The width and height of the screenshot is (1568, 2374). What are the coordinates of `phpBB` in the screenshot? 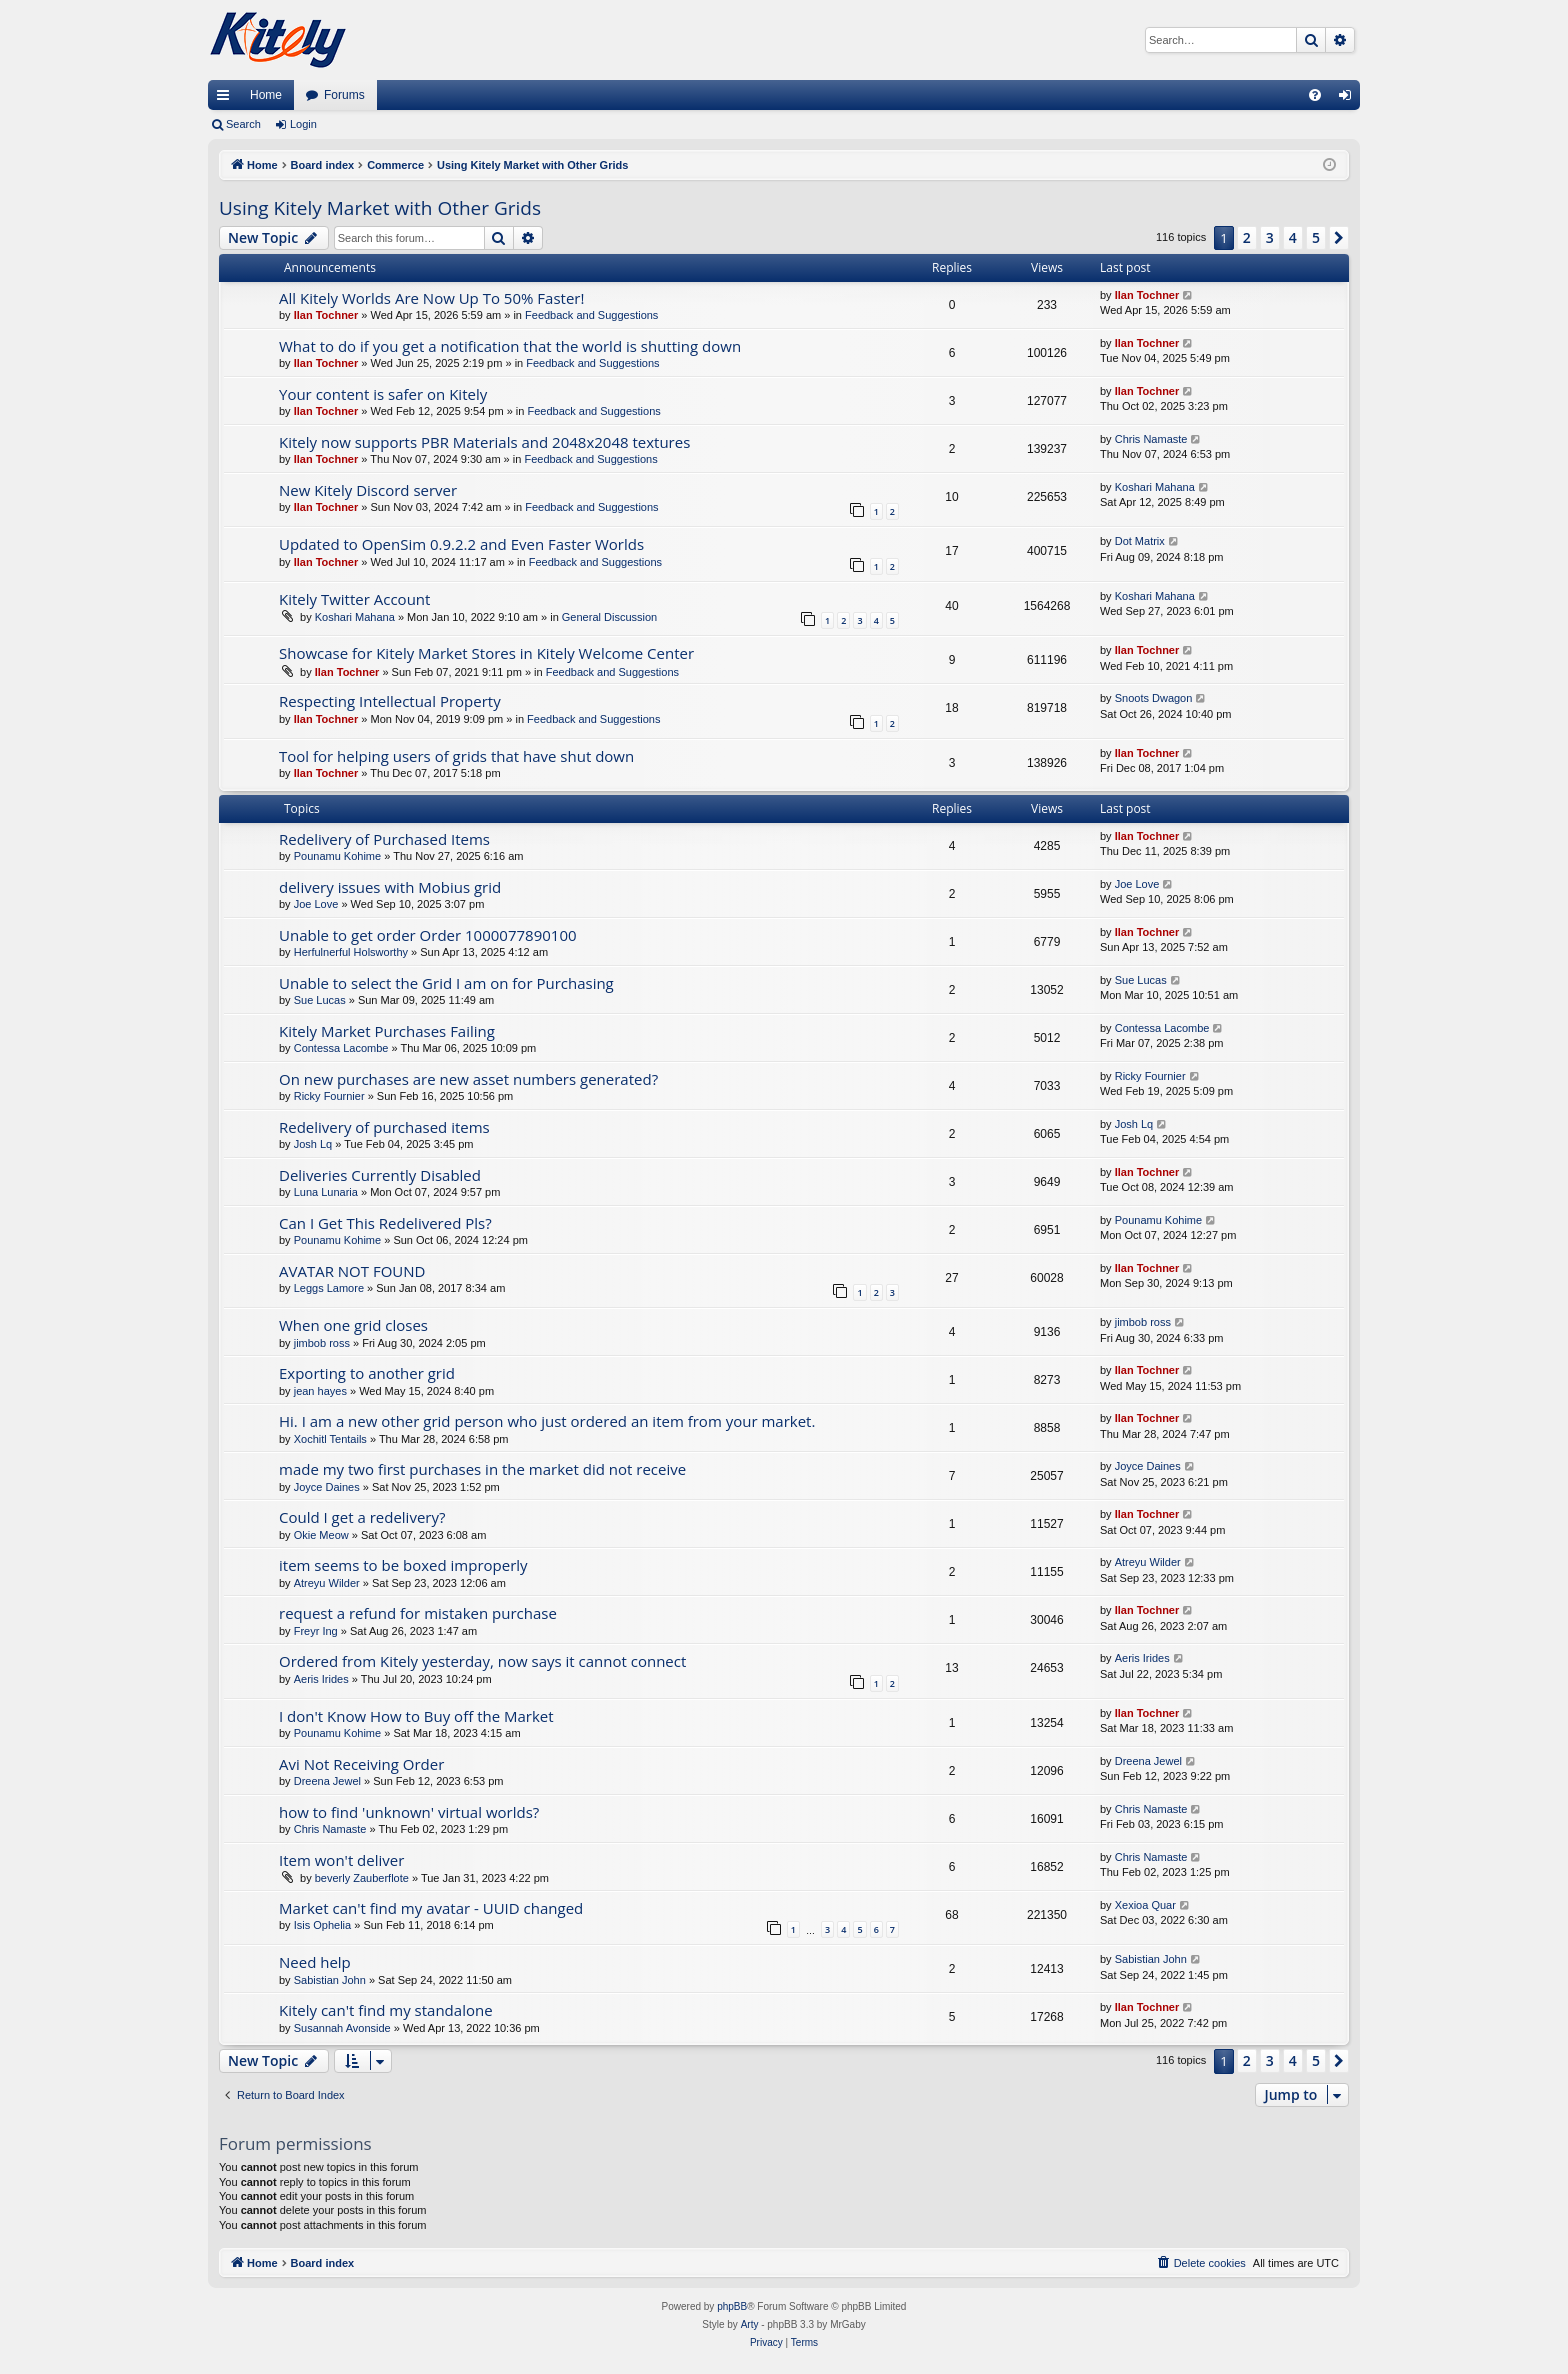 It's located at (732, 2306).